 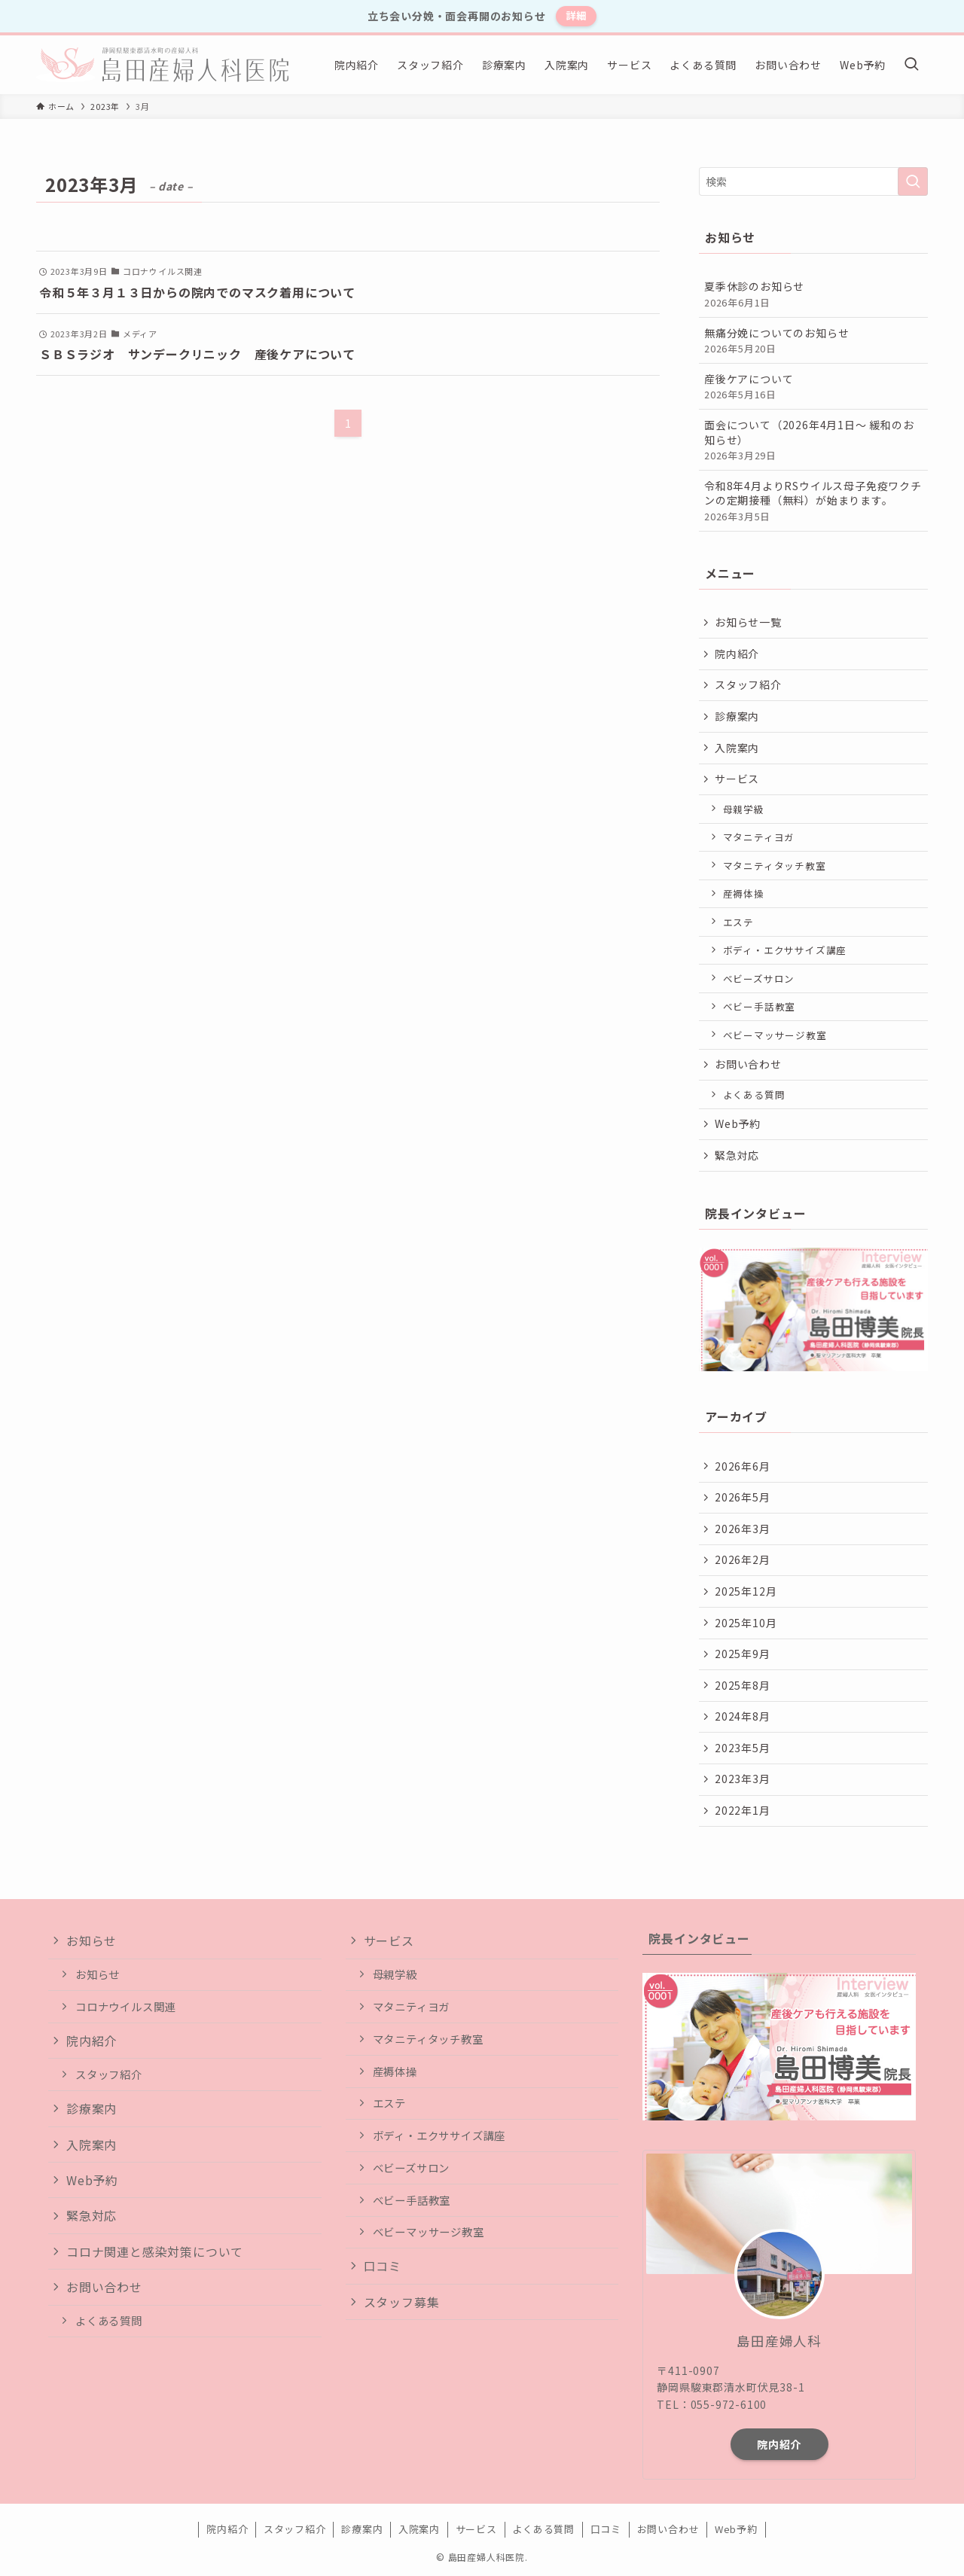 I want to click on 2026年3月, so click(x=742, y=1528).